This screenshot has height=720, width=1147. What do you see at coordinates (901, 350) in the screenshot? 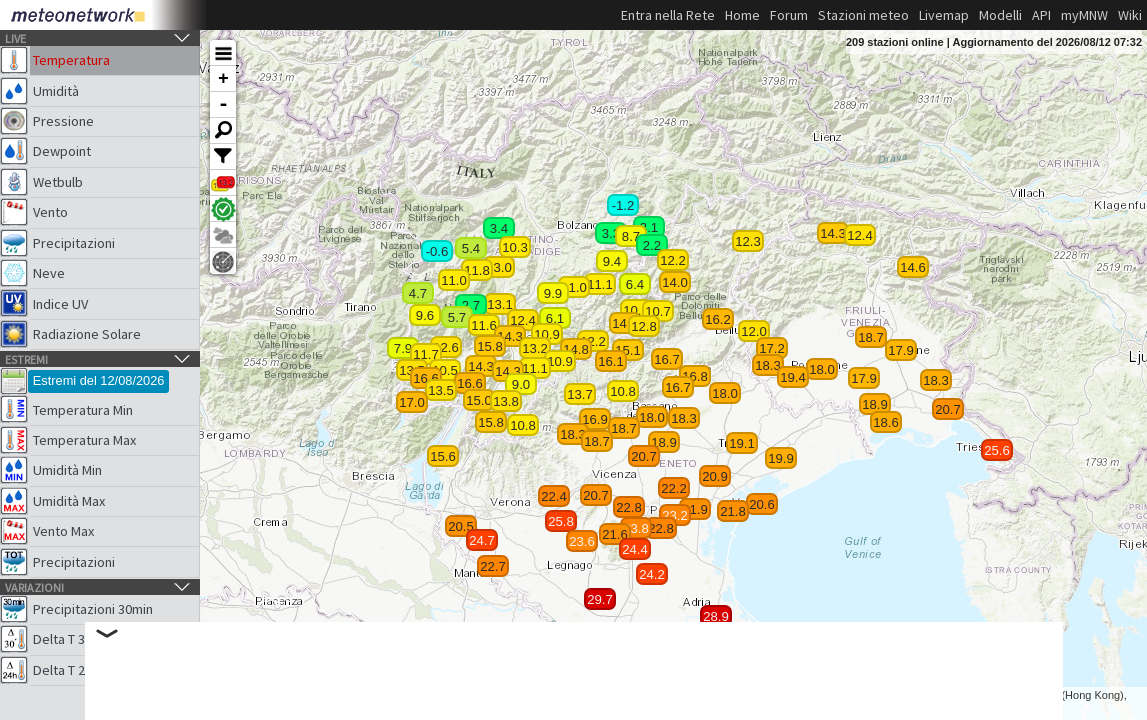
I see `17.9` at bounding box center [901, 350].